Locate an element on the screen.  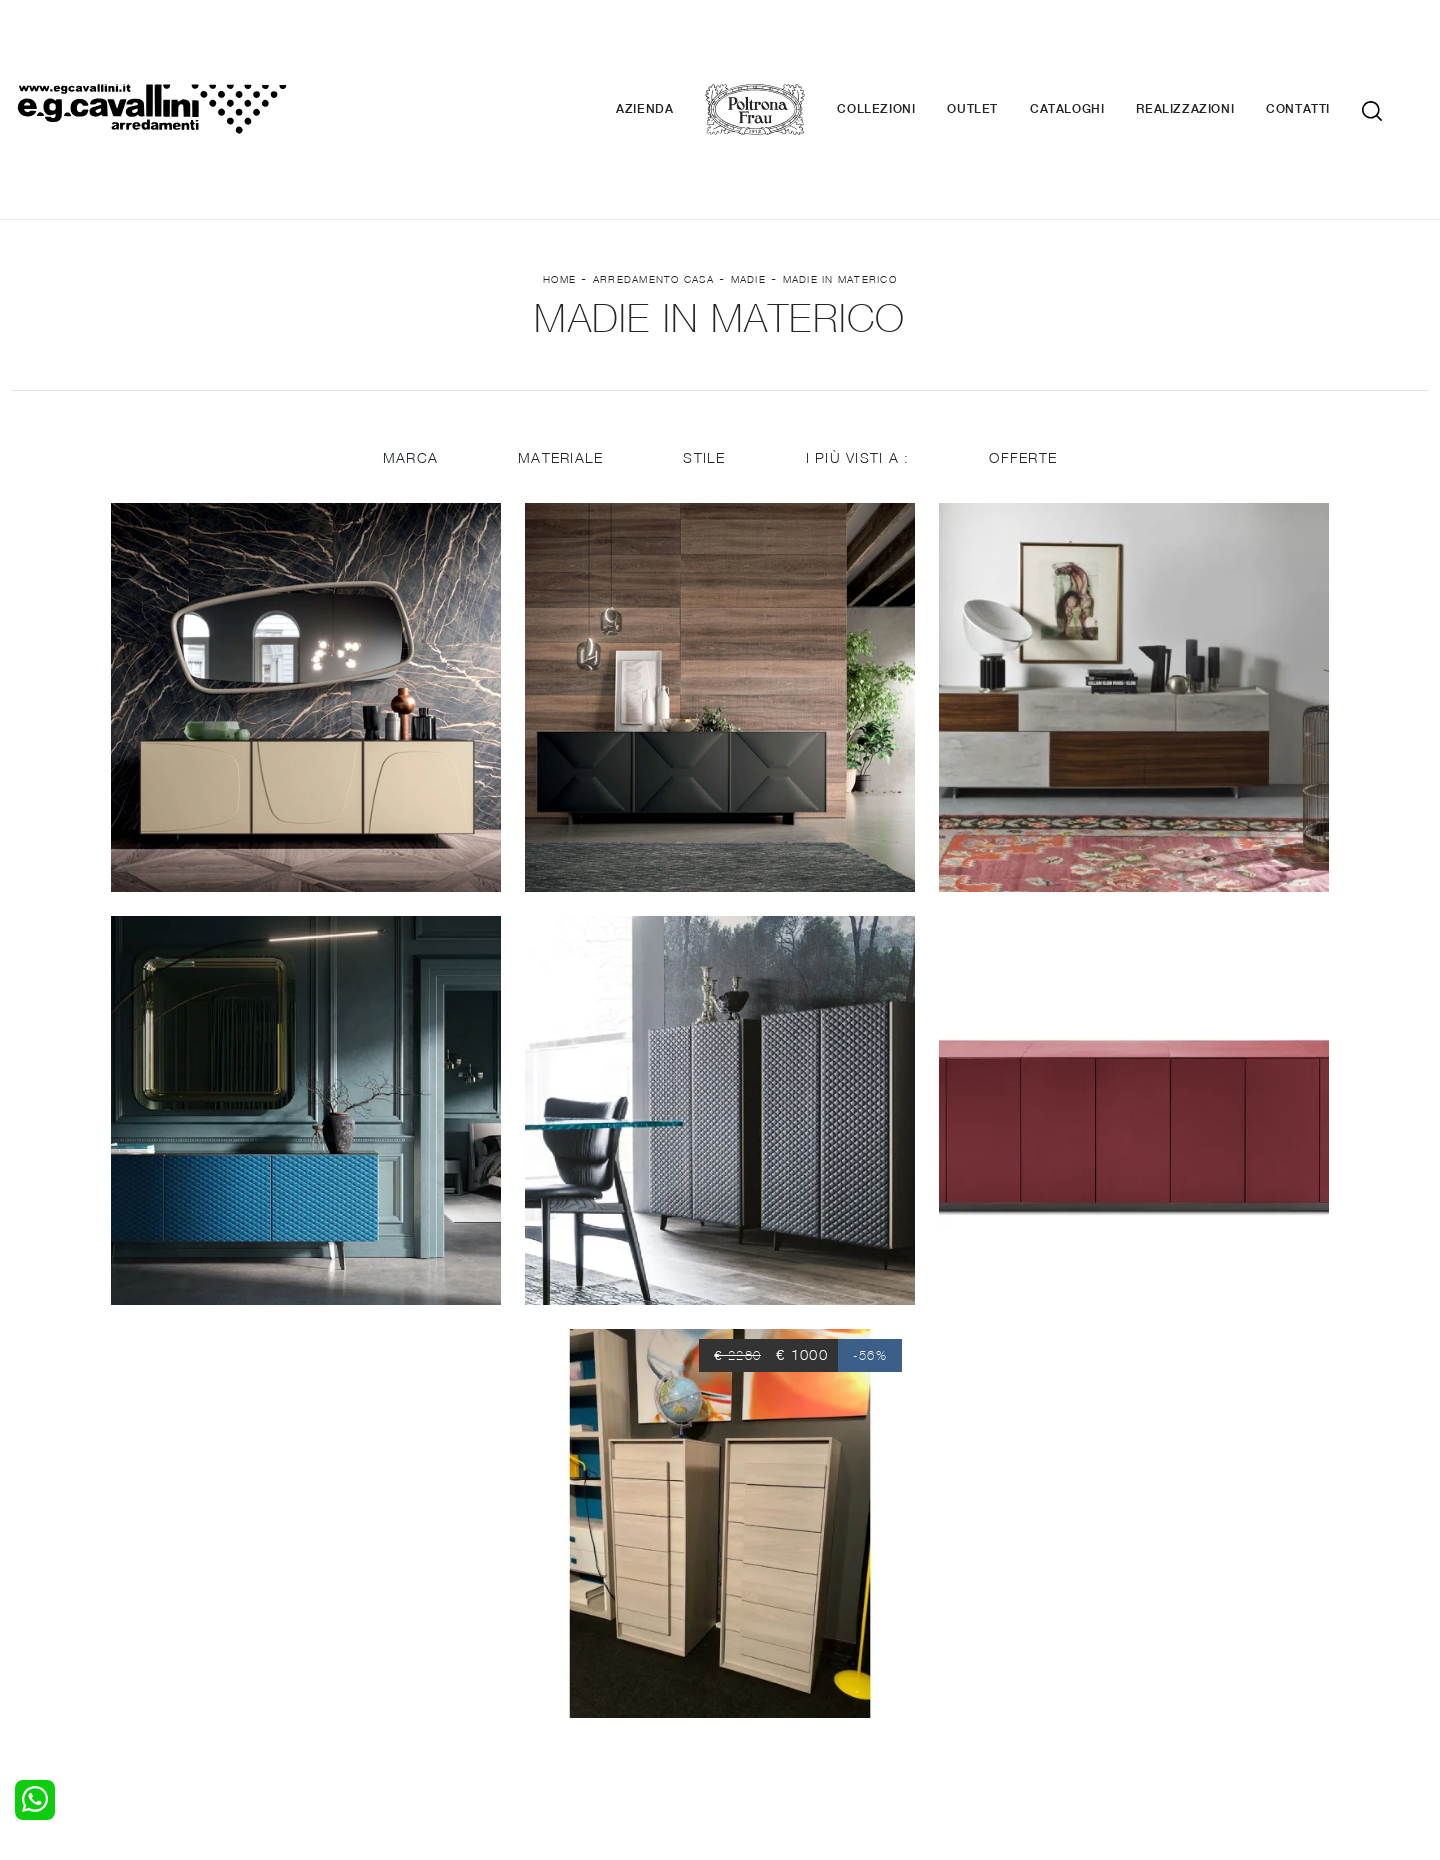
Tavoli is located at coordinates (391, 1624).